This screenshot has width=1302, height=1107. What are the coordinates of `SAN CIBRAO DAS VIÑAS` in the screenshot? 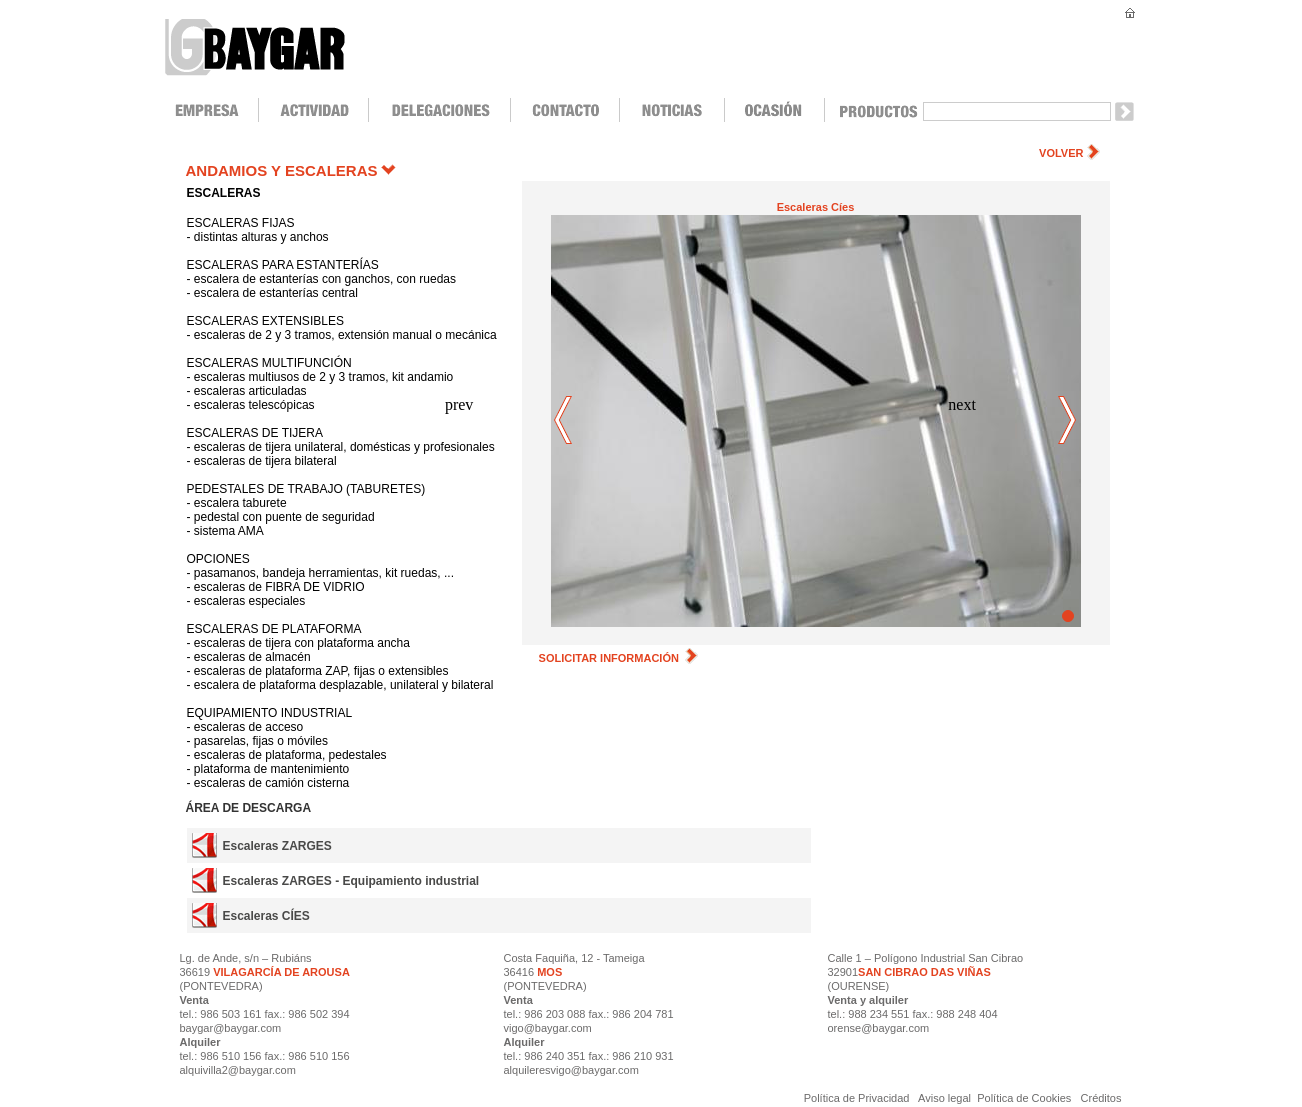 It's located at (924, 972).